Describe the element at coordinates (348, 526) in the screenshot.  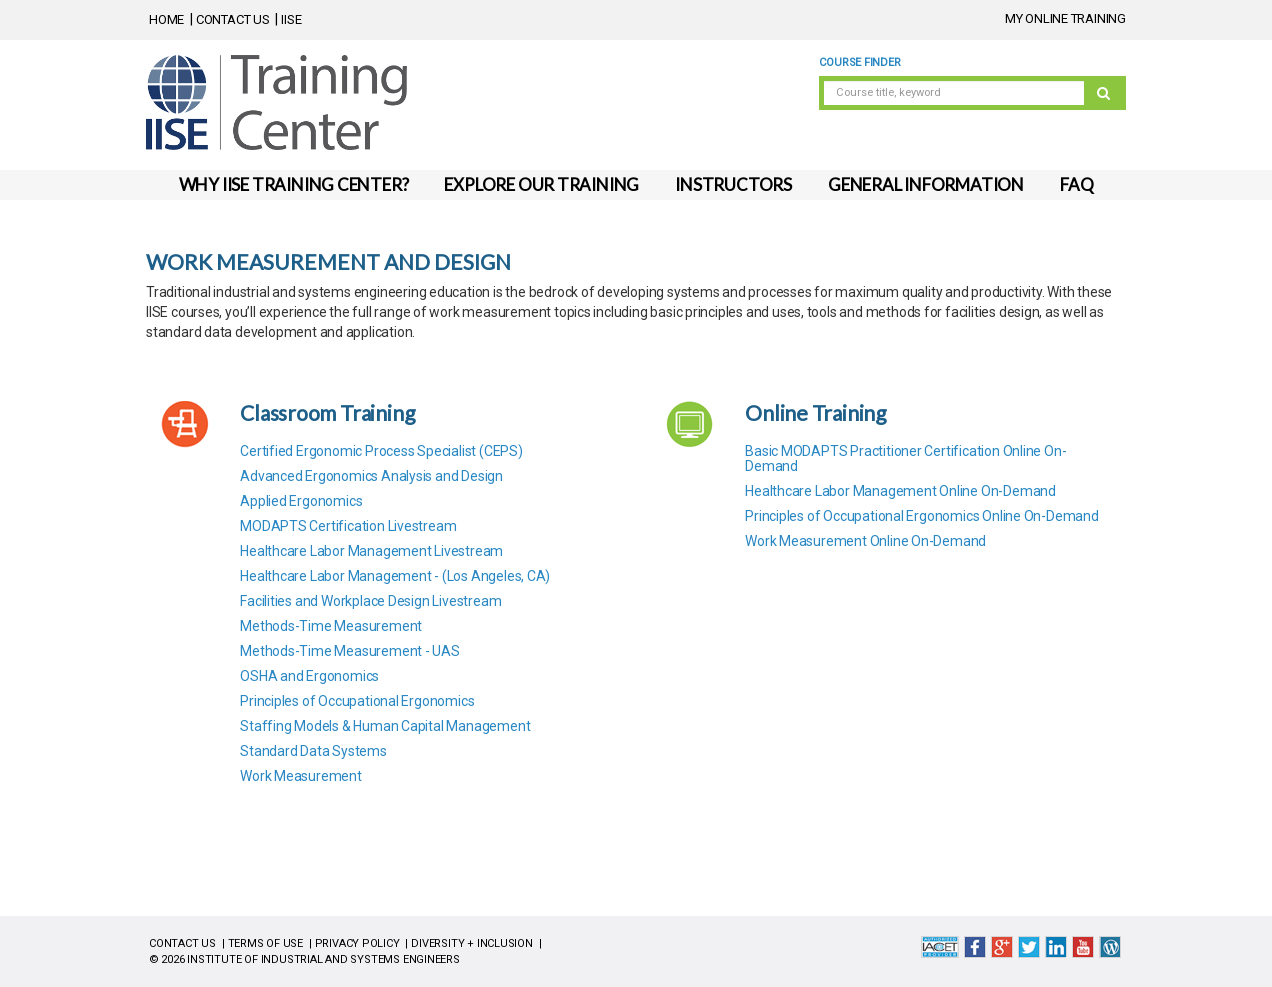
I see `MODAPTS Certification Livestream` at that location.